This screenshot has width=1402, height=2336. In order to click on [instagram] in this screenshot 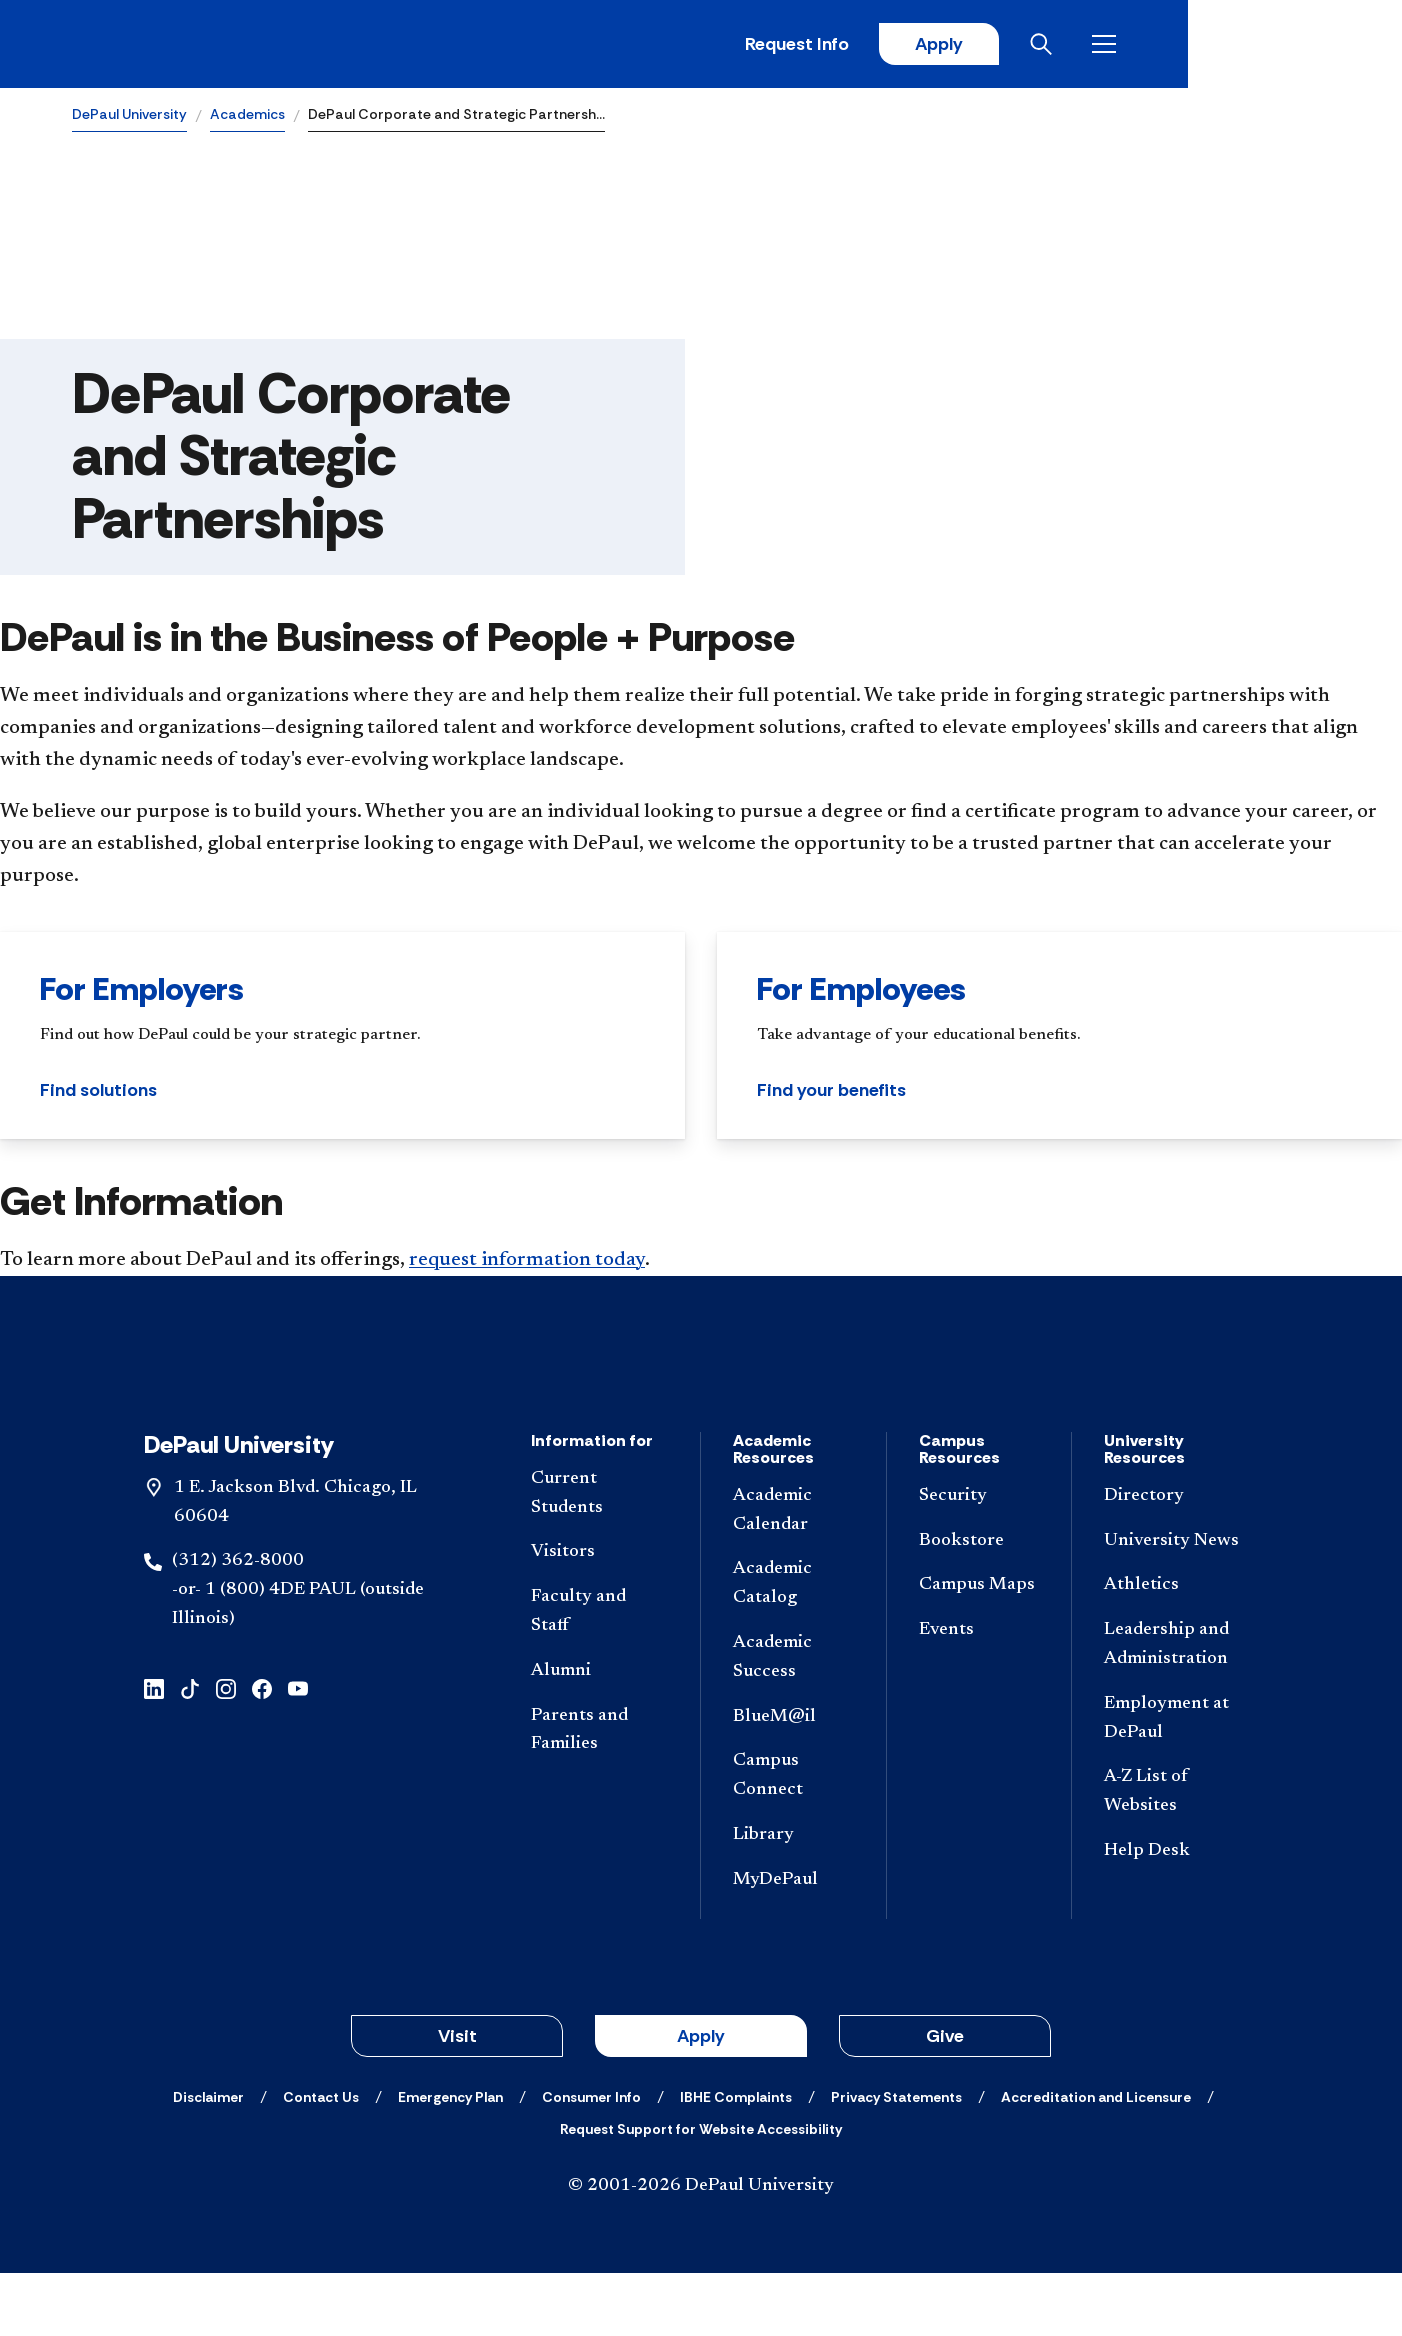, I will do `click(226, 1750)`.